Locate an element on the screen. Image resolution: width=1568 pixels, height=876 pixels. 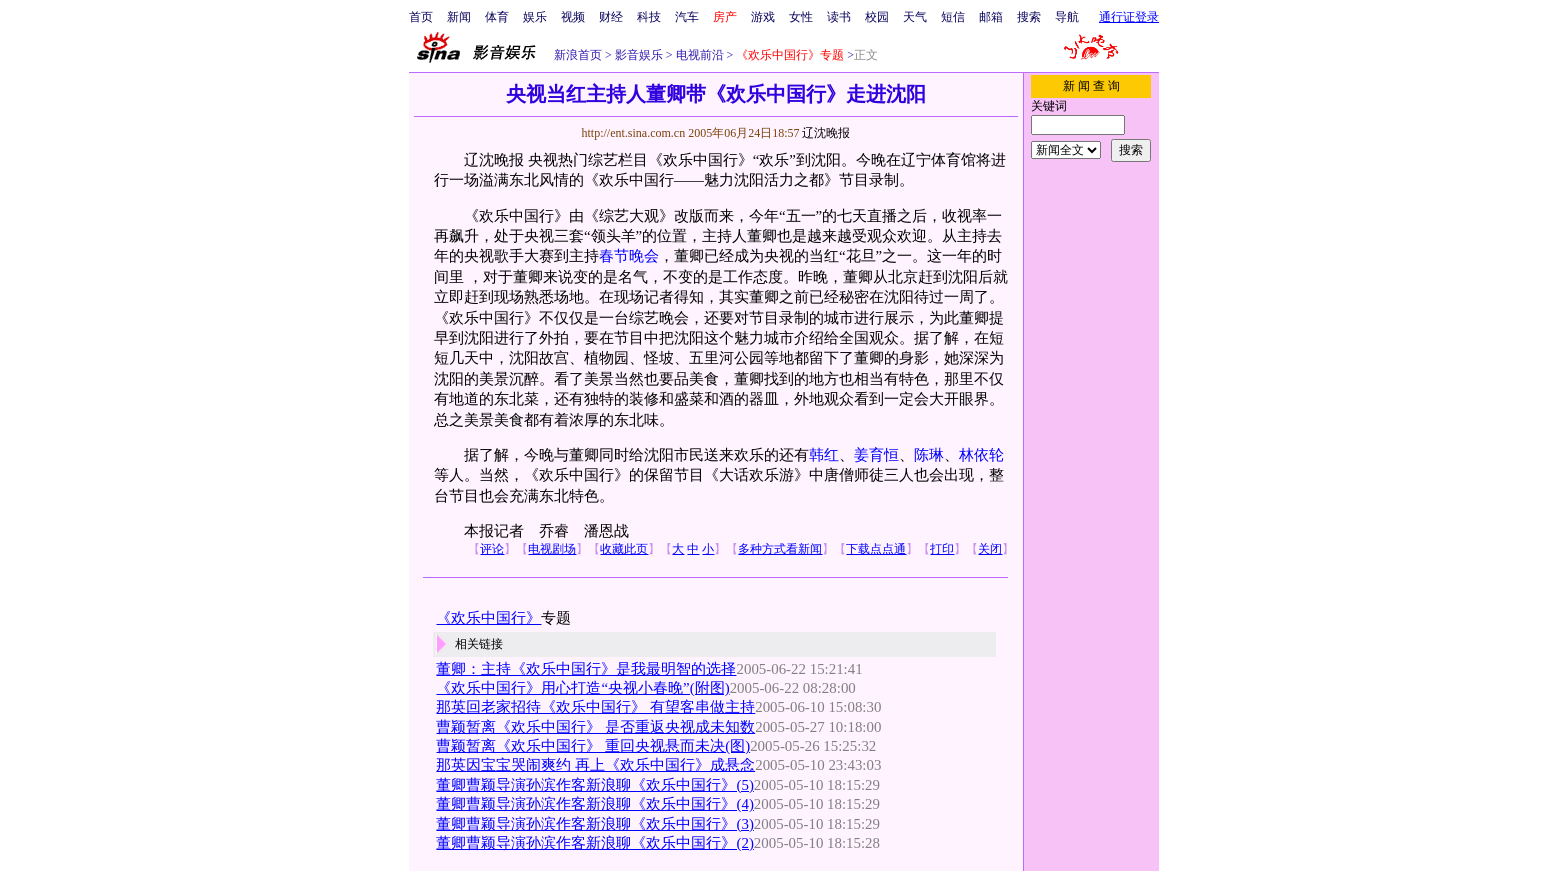
董卿曹颖导演孙滨作客新浪聊《欢乐中国行》(2) is located at coordinates (594, 843).